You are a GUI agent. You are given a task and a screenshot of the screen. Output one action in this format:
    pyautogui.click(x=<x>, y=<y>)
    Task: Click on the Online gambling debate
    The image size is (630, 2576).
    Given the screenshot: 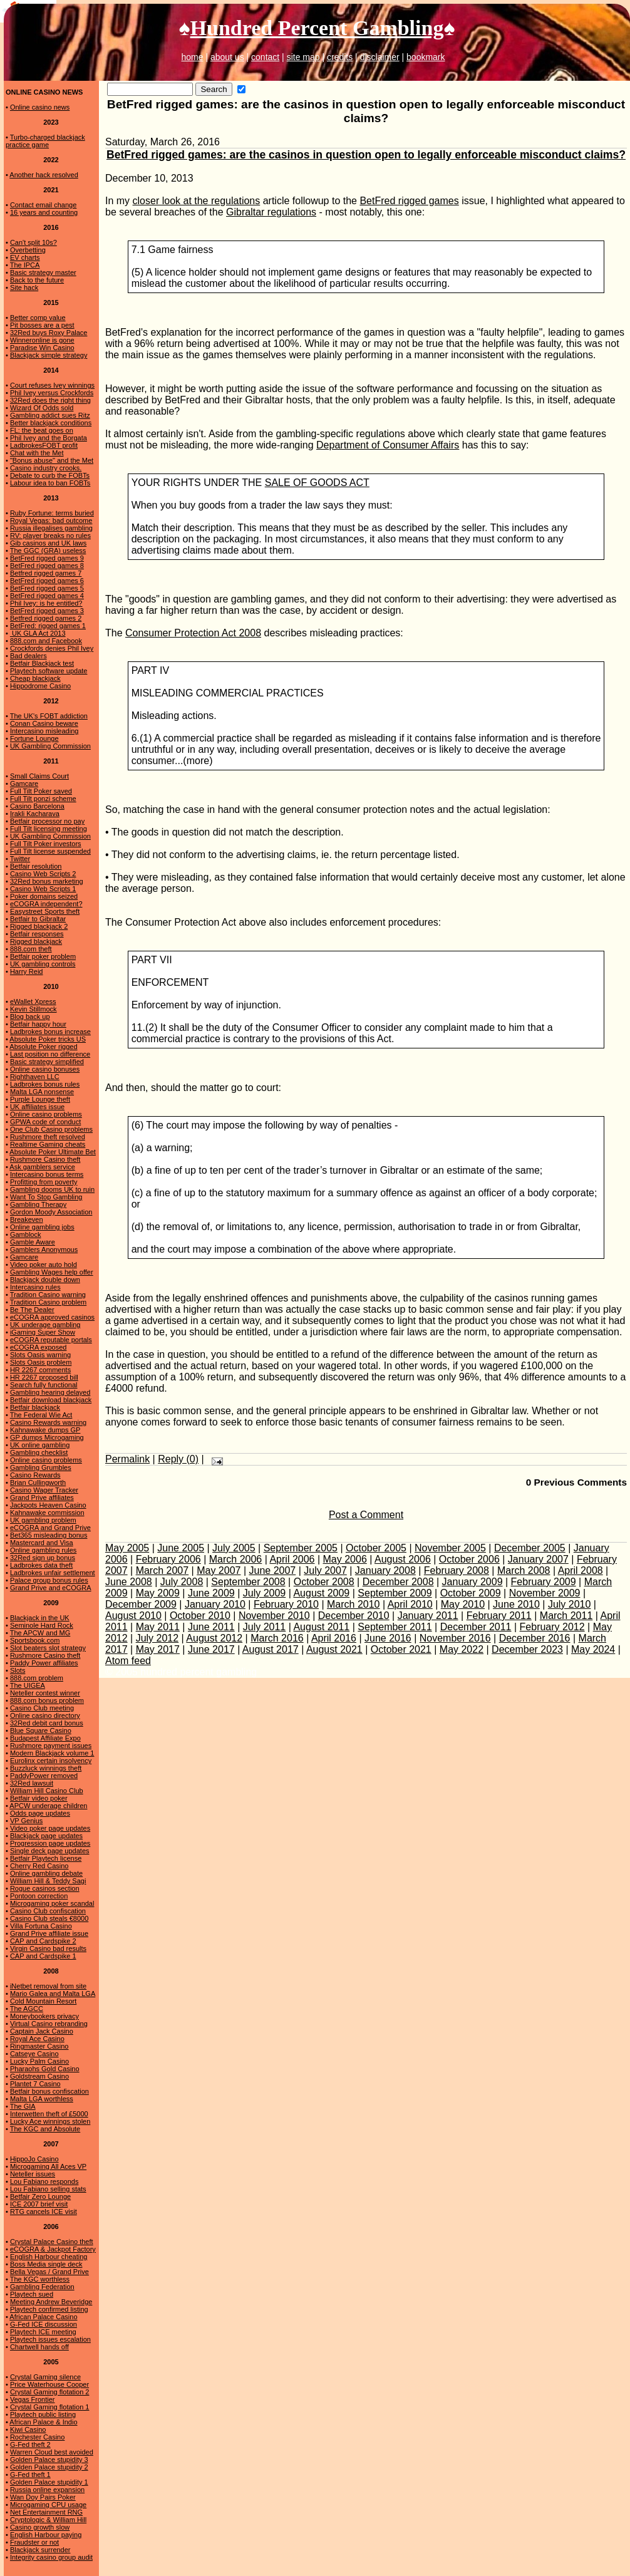 What is the action you would take?
    pyautogui.click(x=46, y=1873)
    